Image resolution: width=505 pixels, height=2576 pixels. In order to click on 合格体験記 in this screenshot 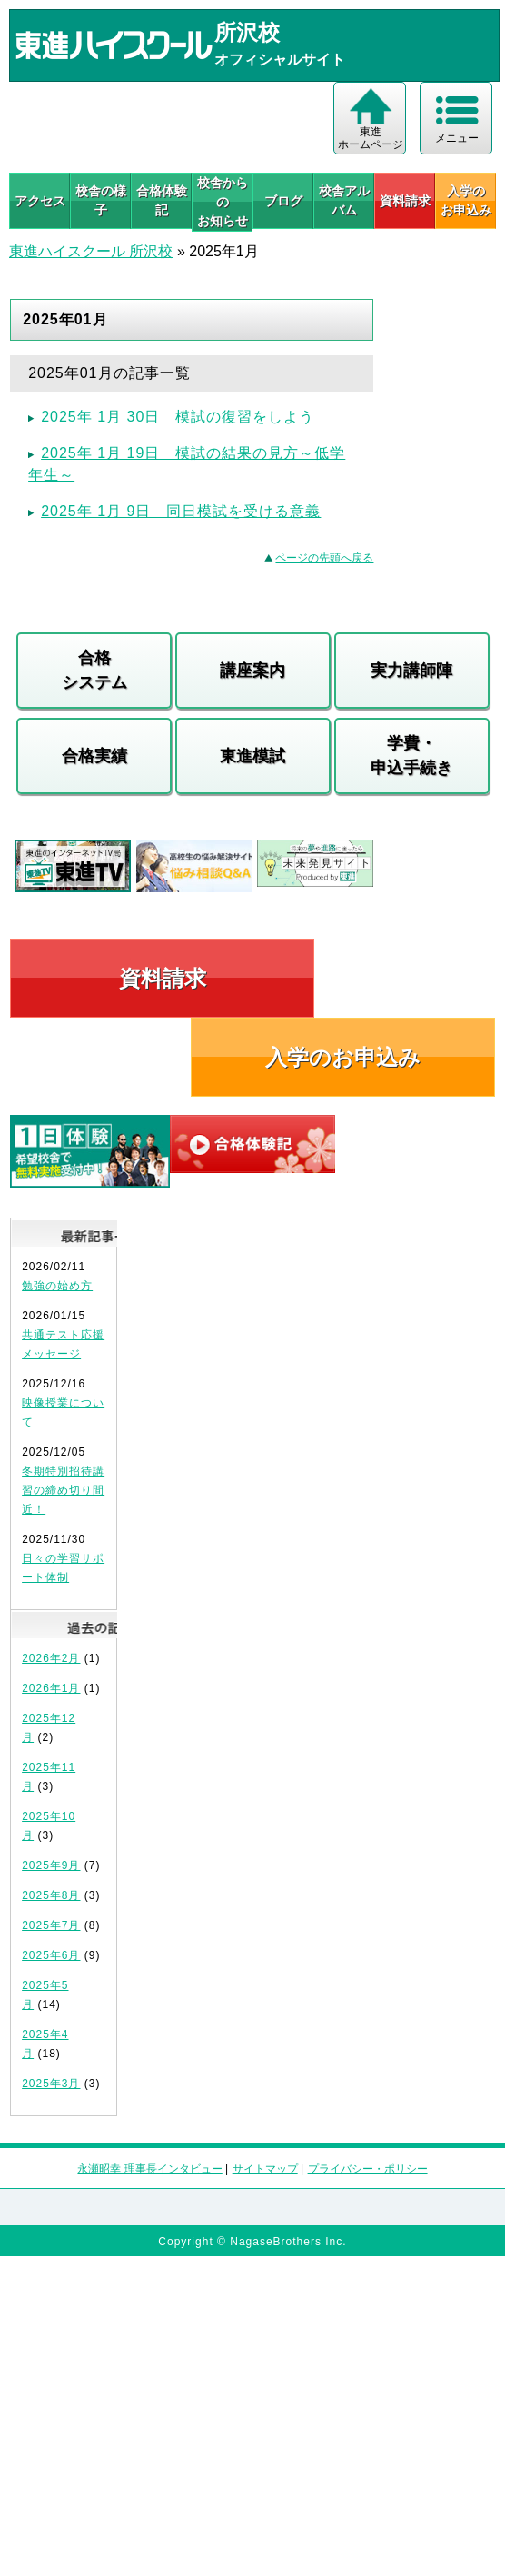, I will do `click(161, 200)`.